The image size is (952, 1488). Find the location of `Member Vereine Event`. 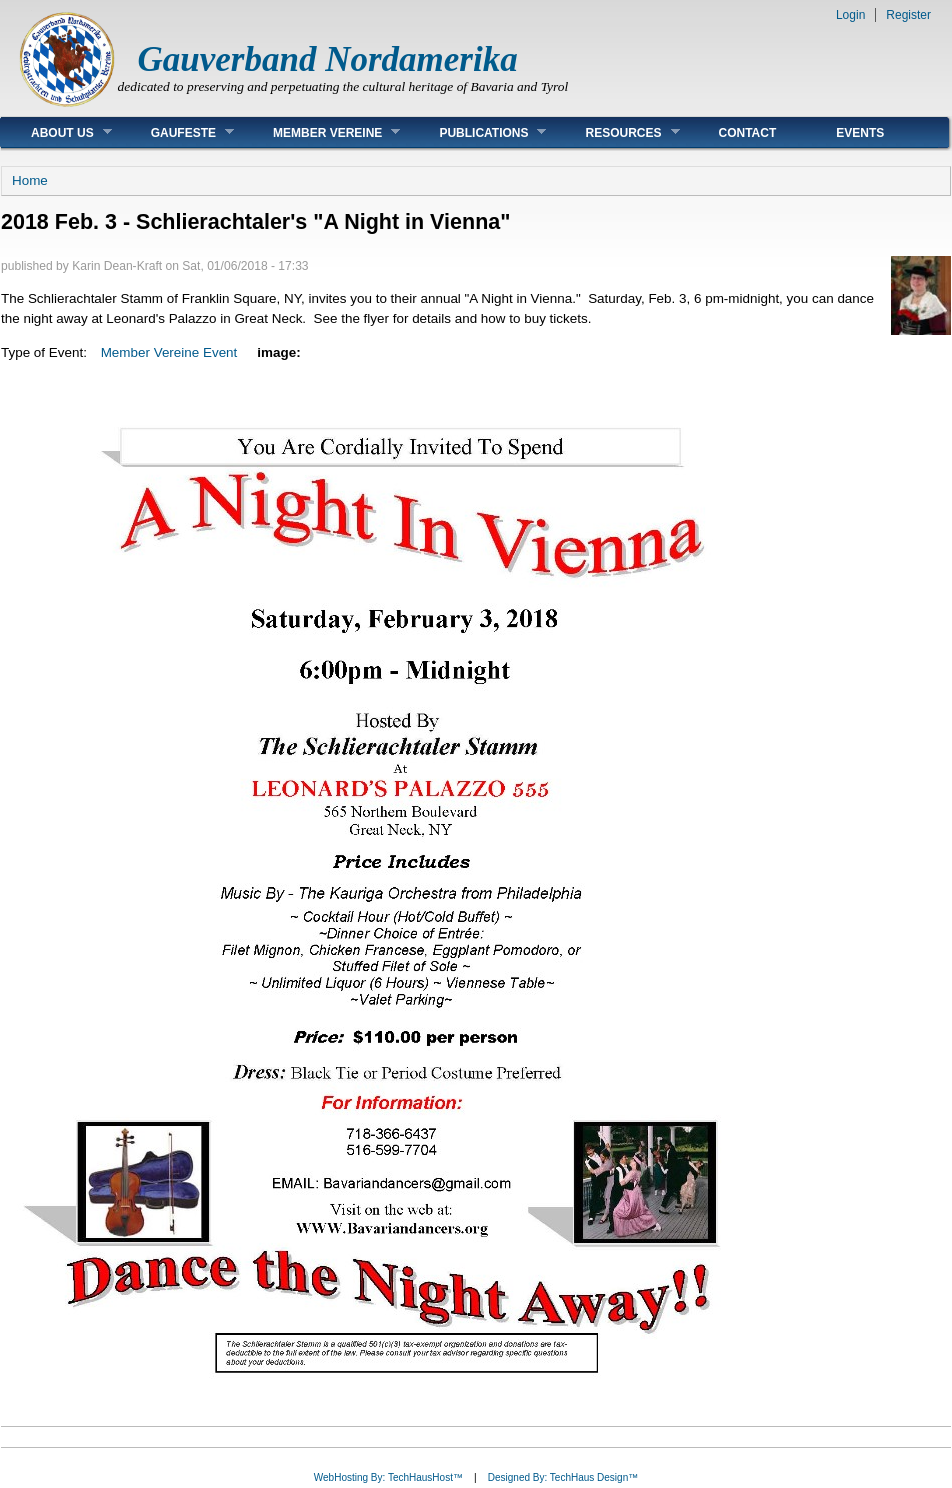

Member Vereine Event is located at coordinates (169, 352).